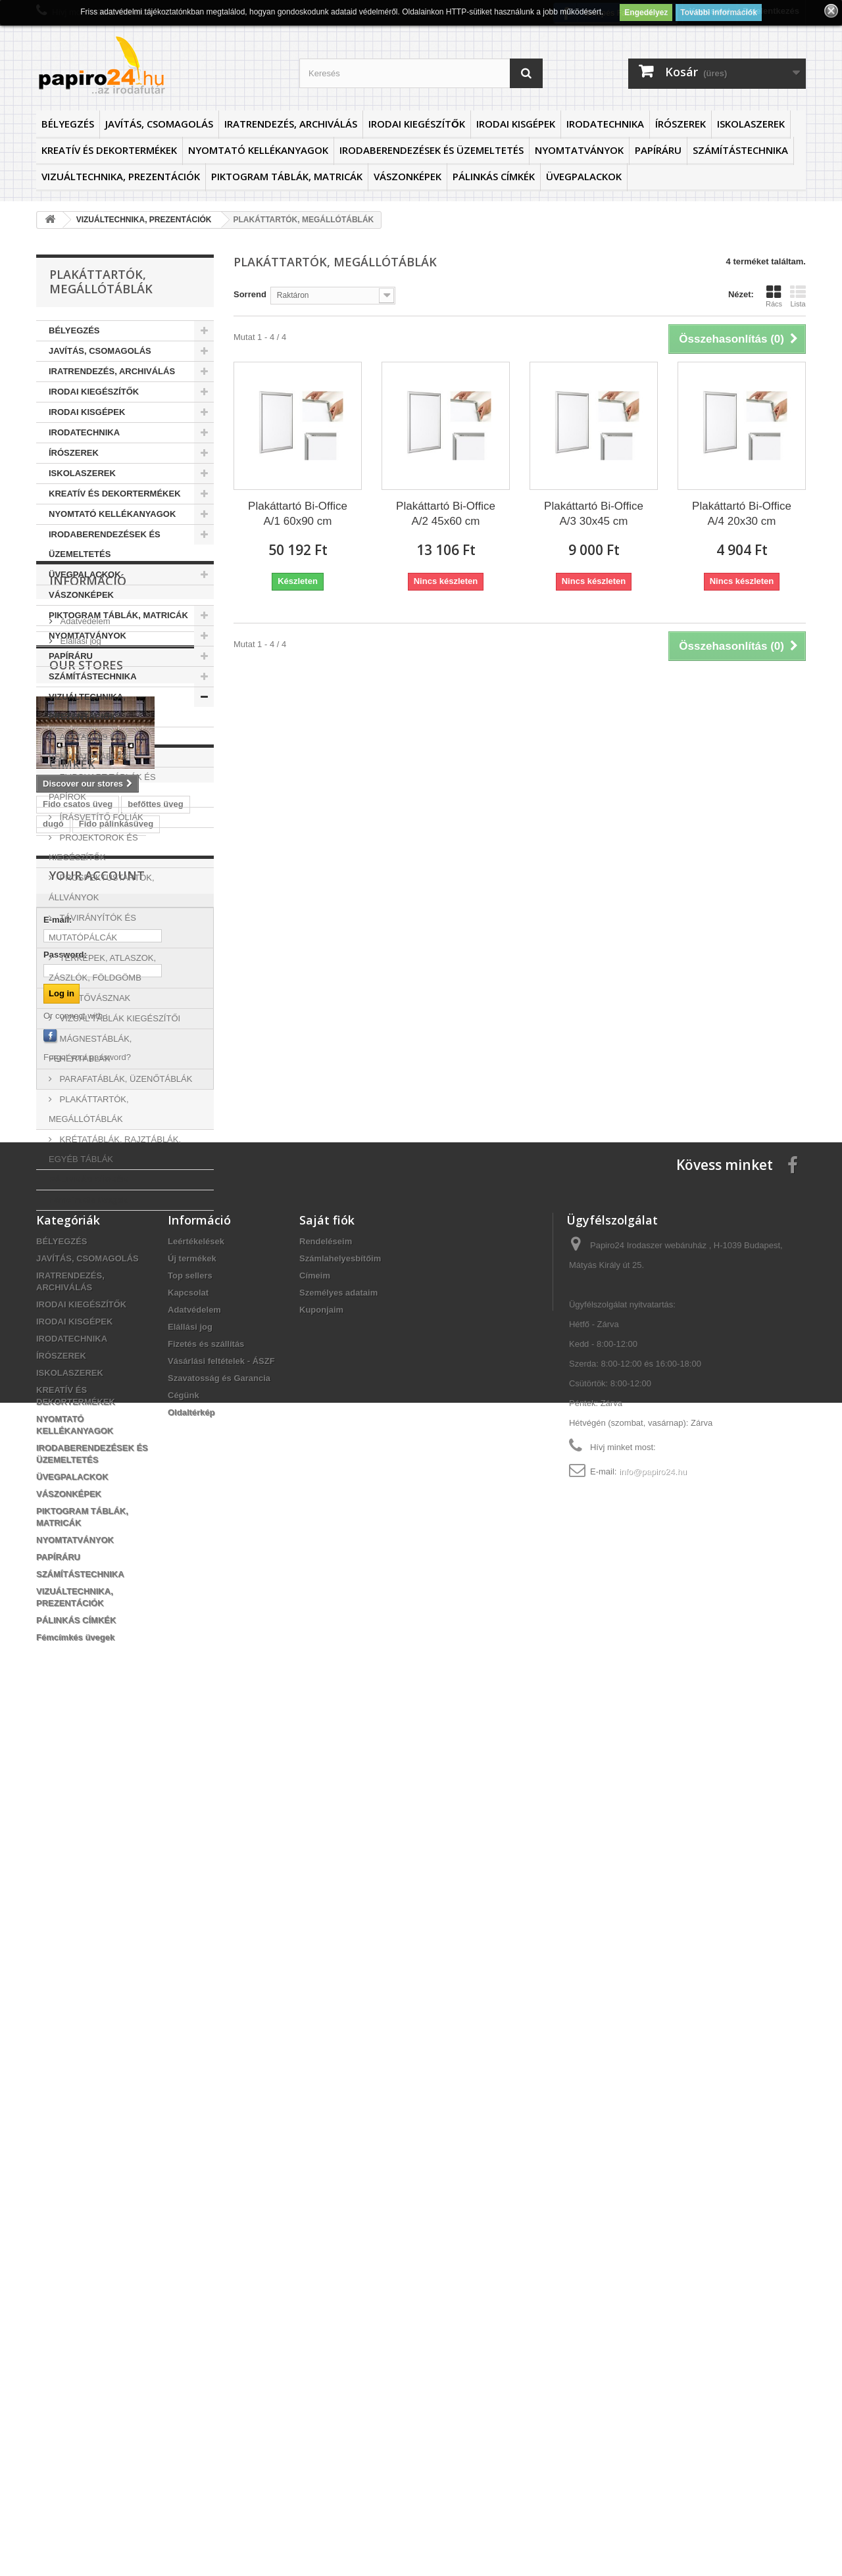 Image resolution: width=842 pixels, height=2576 pixels. Describe the element at coordinates (92, 1621) in the screenshot. I see `Fido csatos üveg palack` at that location.